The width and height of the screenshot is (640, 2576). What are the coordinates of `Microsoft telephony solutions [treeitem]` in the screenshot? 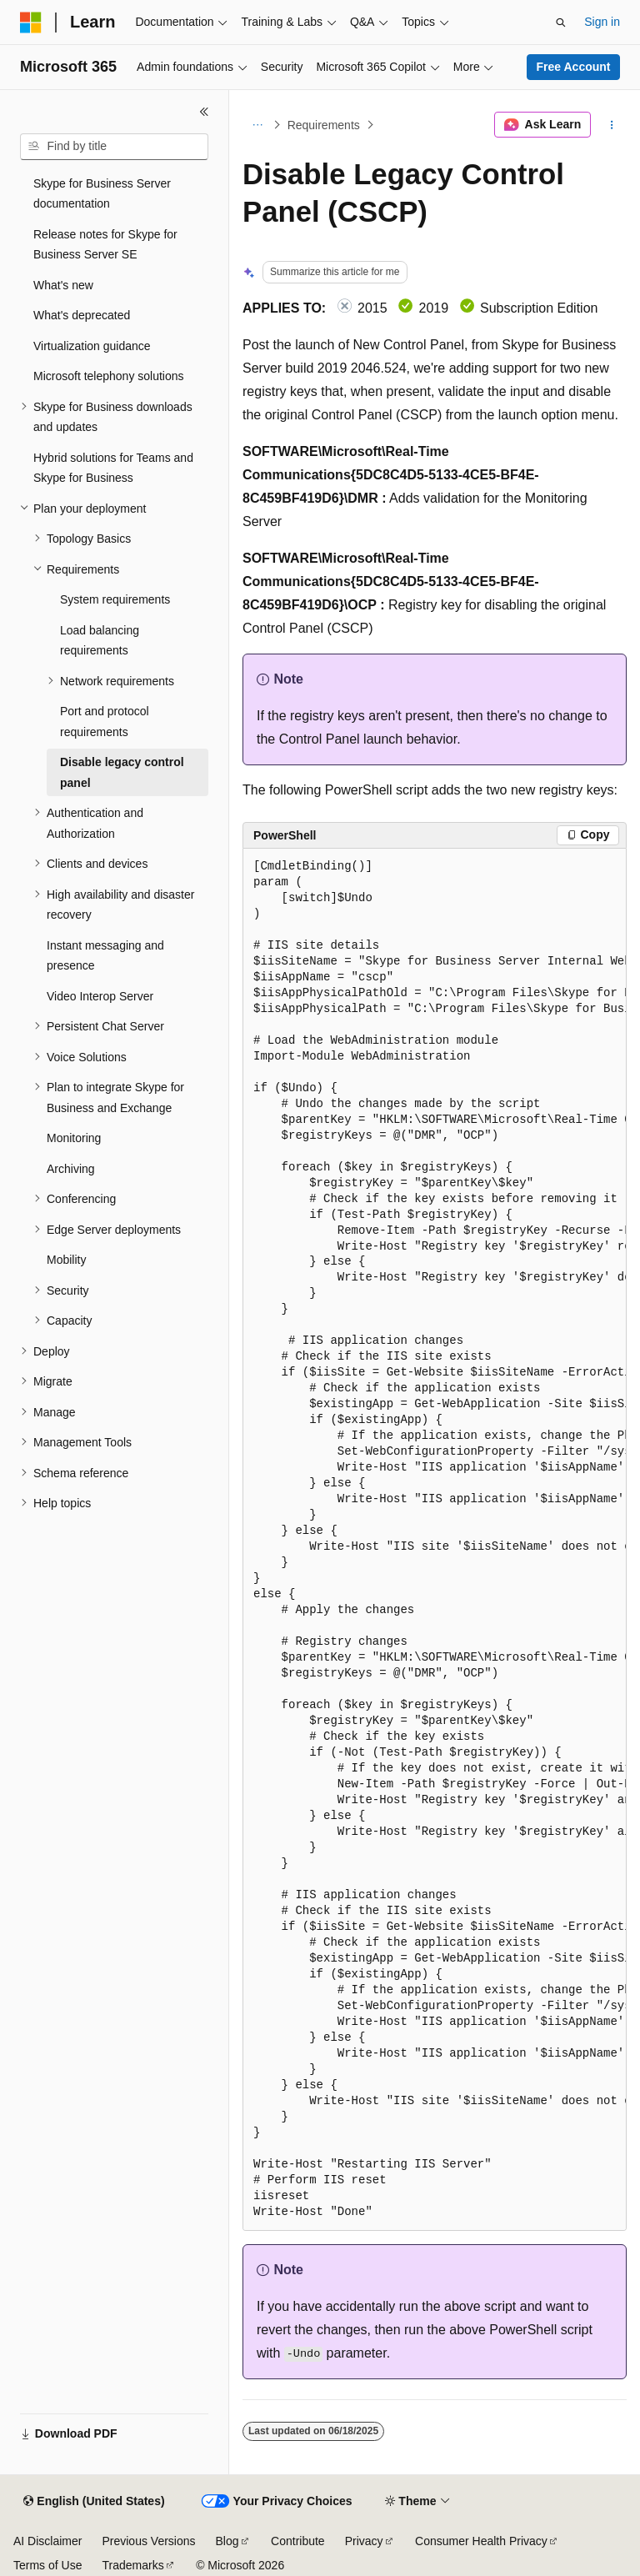 It's located at (108, 376).